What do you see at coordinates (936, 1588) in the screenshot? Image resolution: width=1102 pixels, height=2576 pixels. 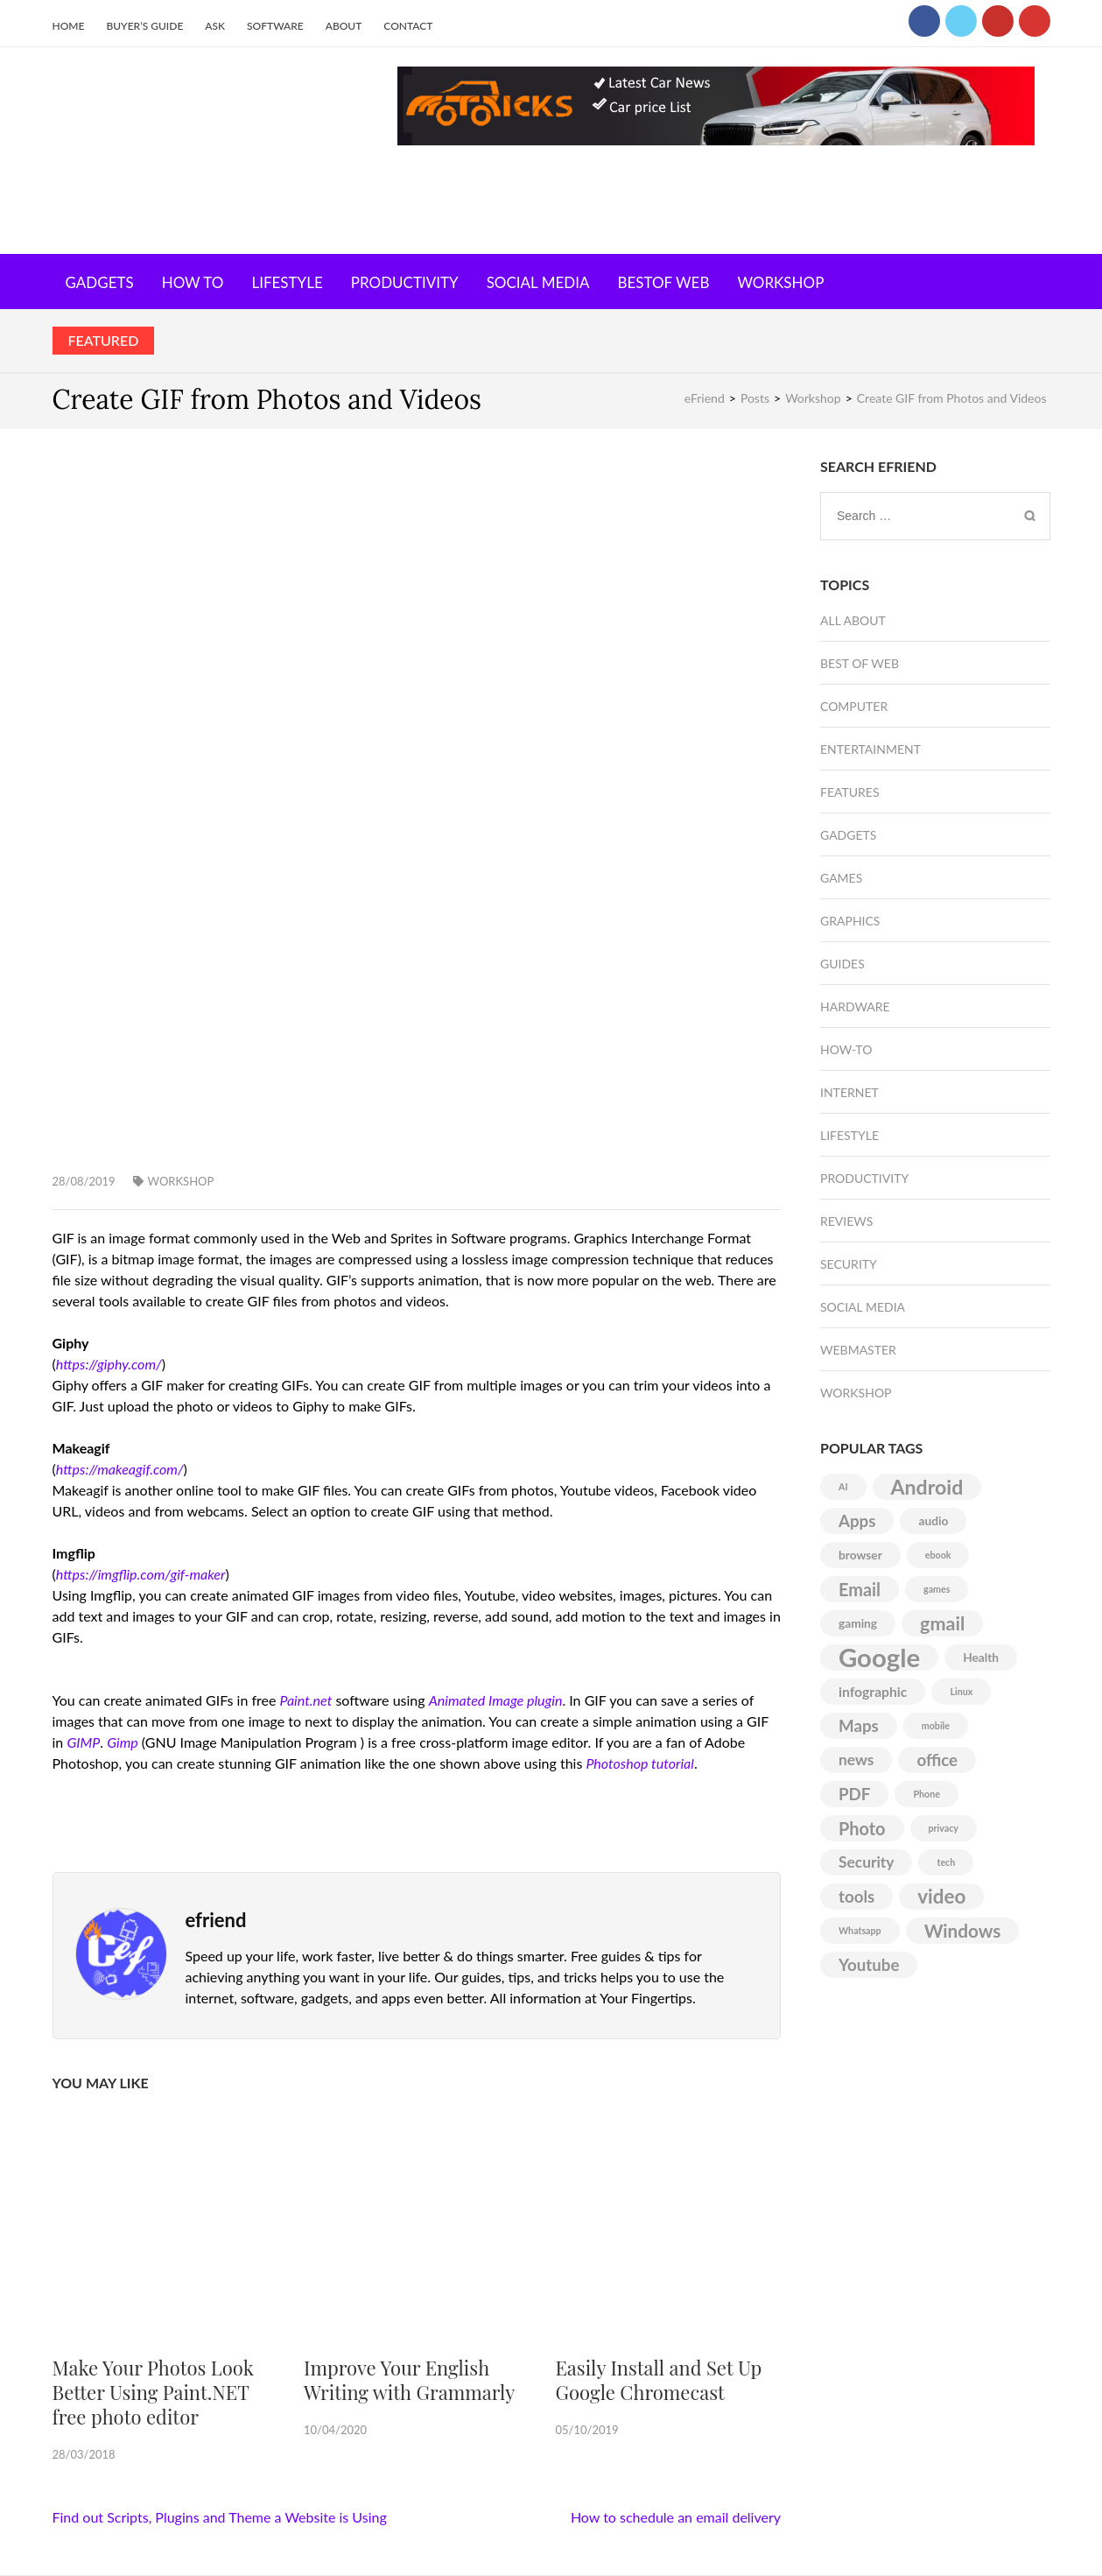 I see `games [games (1 item)]` at bounding box center [936, 1588].